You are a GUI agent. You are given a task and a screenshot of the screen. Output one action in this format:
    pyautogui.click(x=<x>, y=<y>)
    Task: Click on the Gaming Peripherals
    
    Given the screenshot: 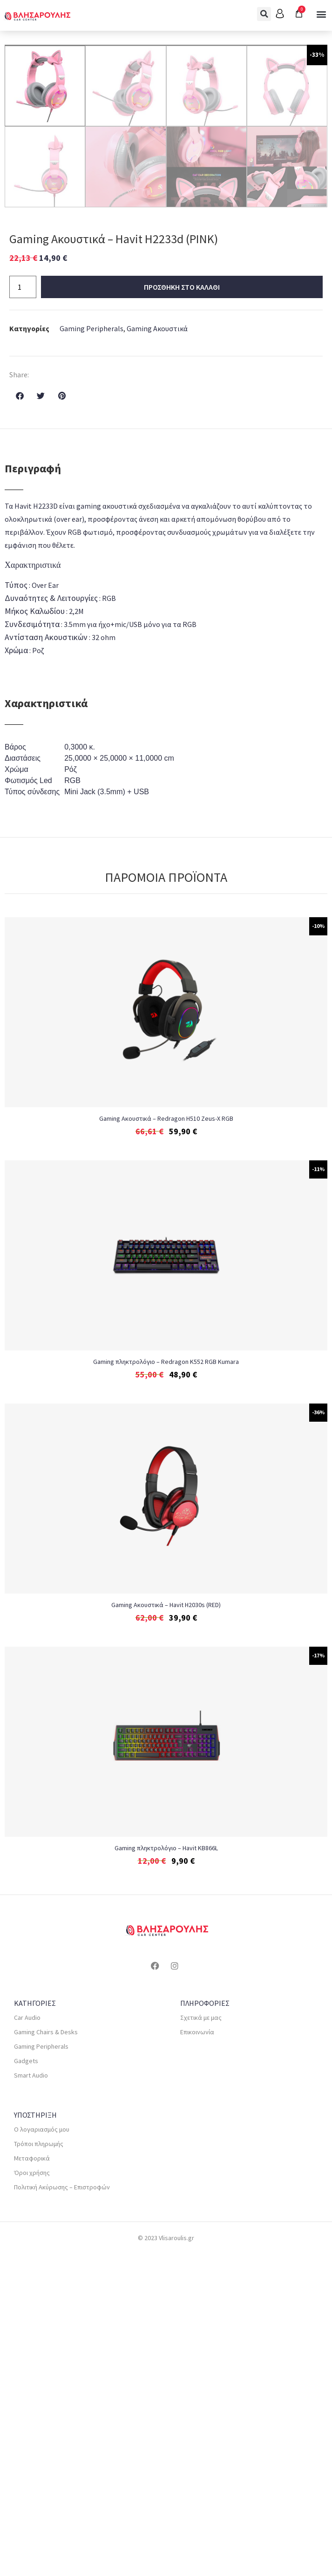 What is the action you would take?
    pyautogui.click(x=91, y=650)
    